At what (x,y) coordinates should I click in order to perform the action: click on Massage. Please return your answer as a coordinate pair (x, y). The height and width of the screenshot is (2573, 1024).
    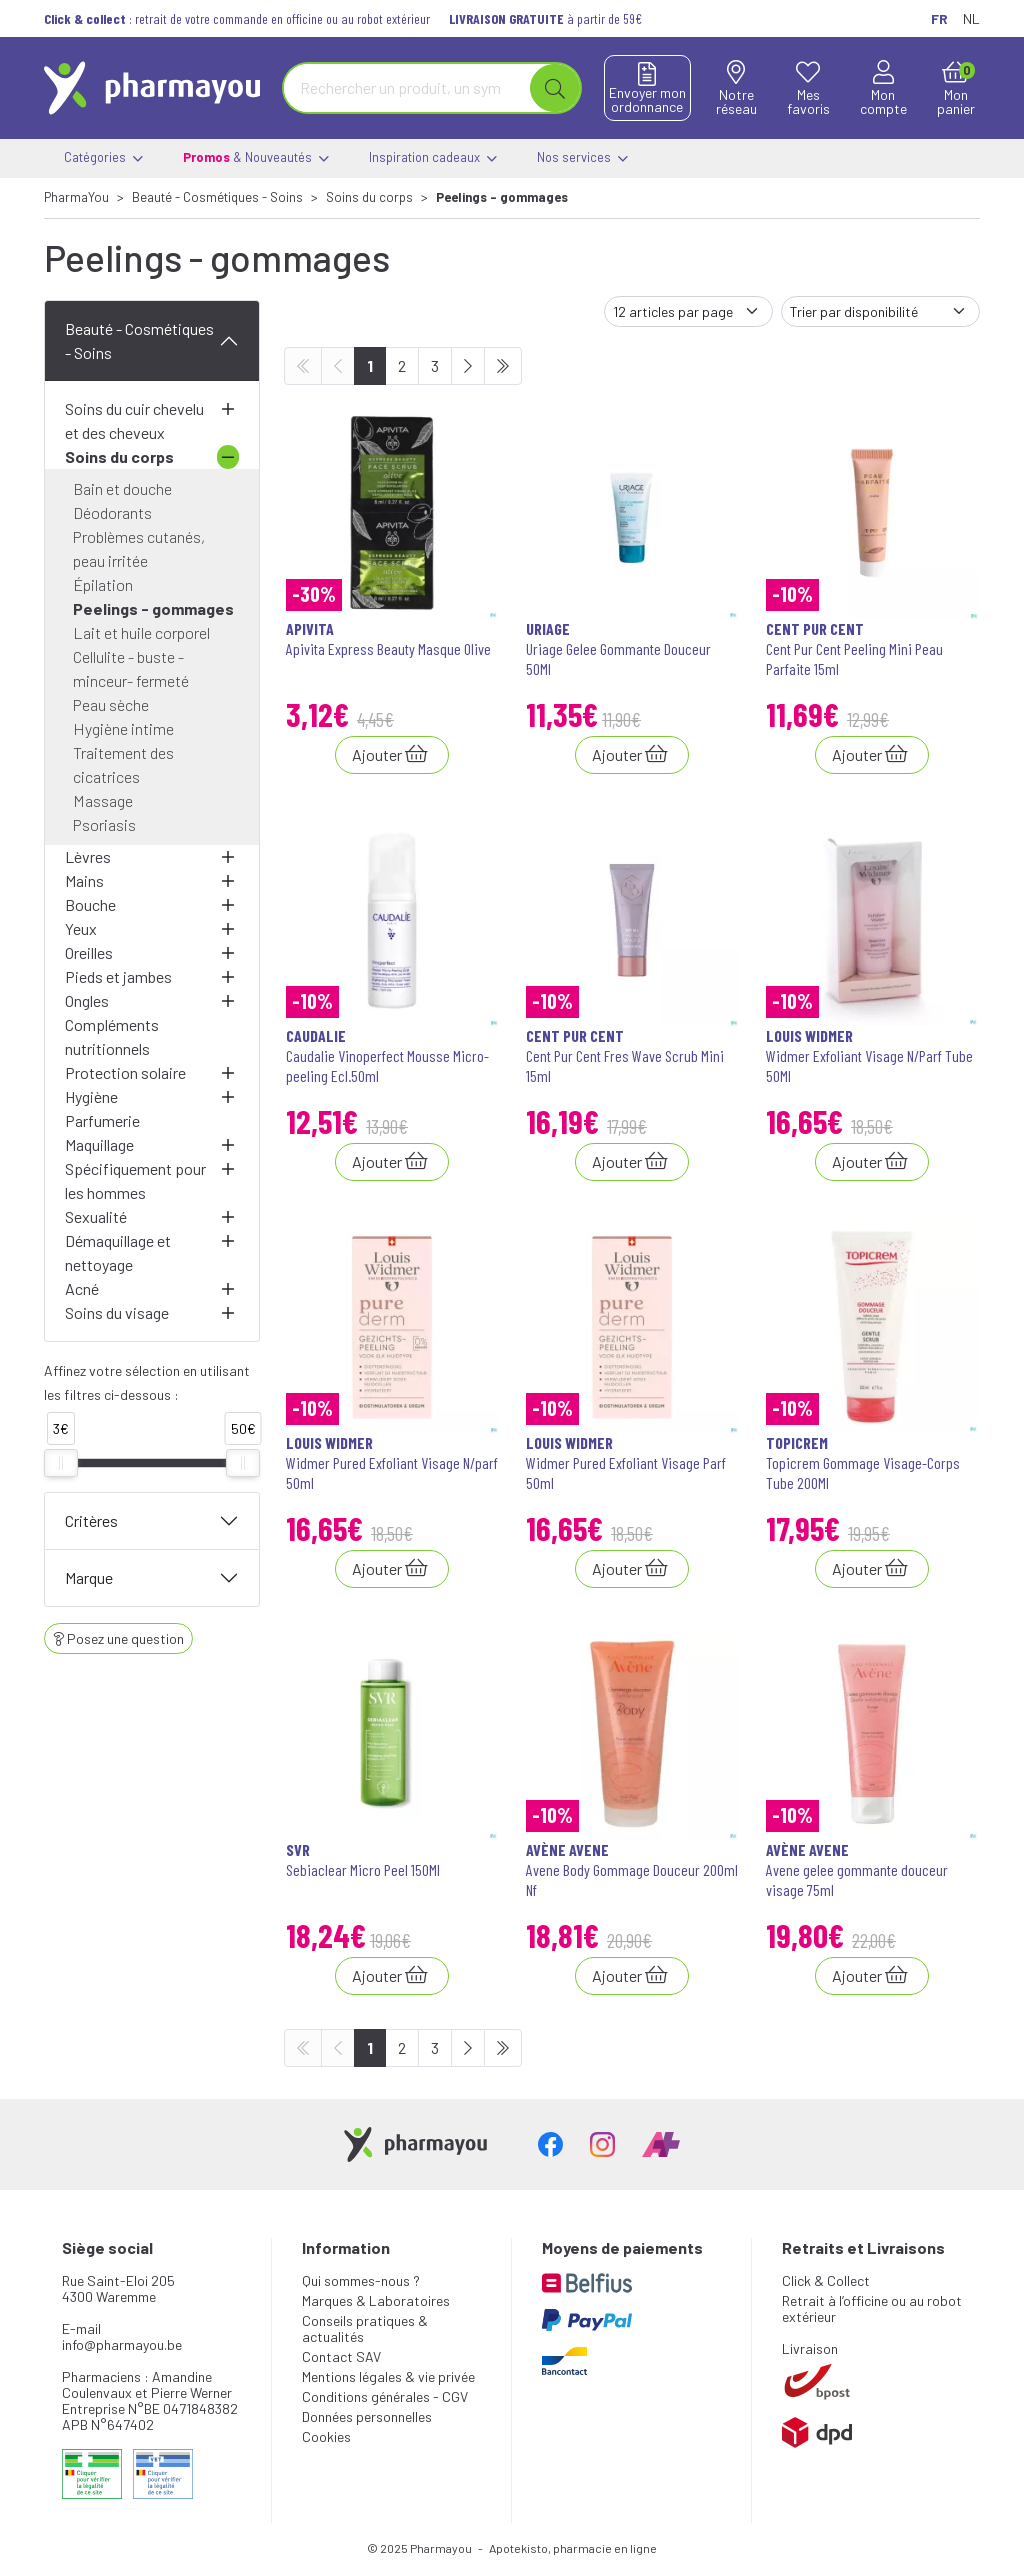
    Looking at the image, I should click on (103, 800).